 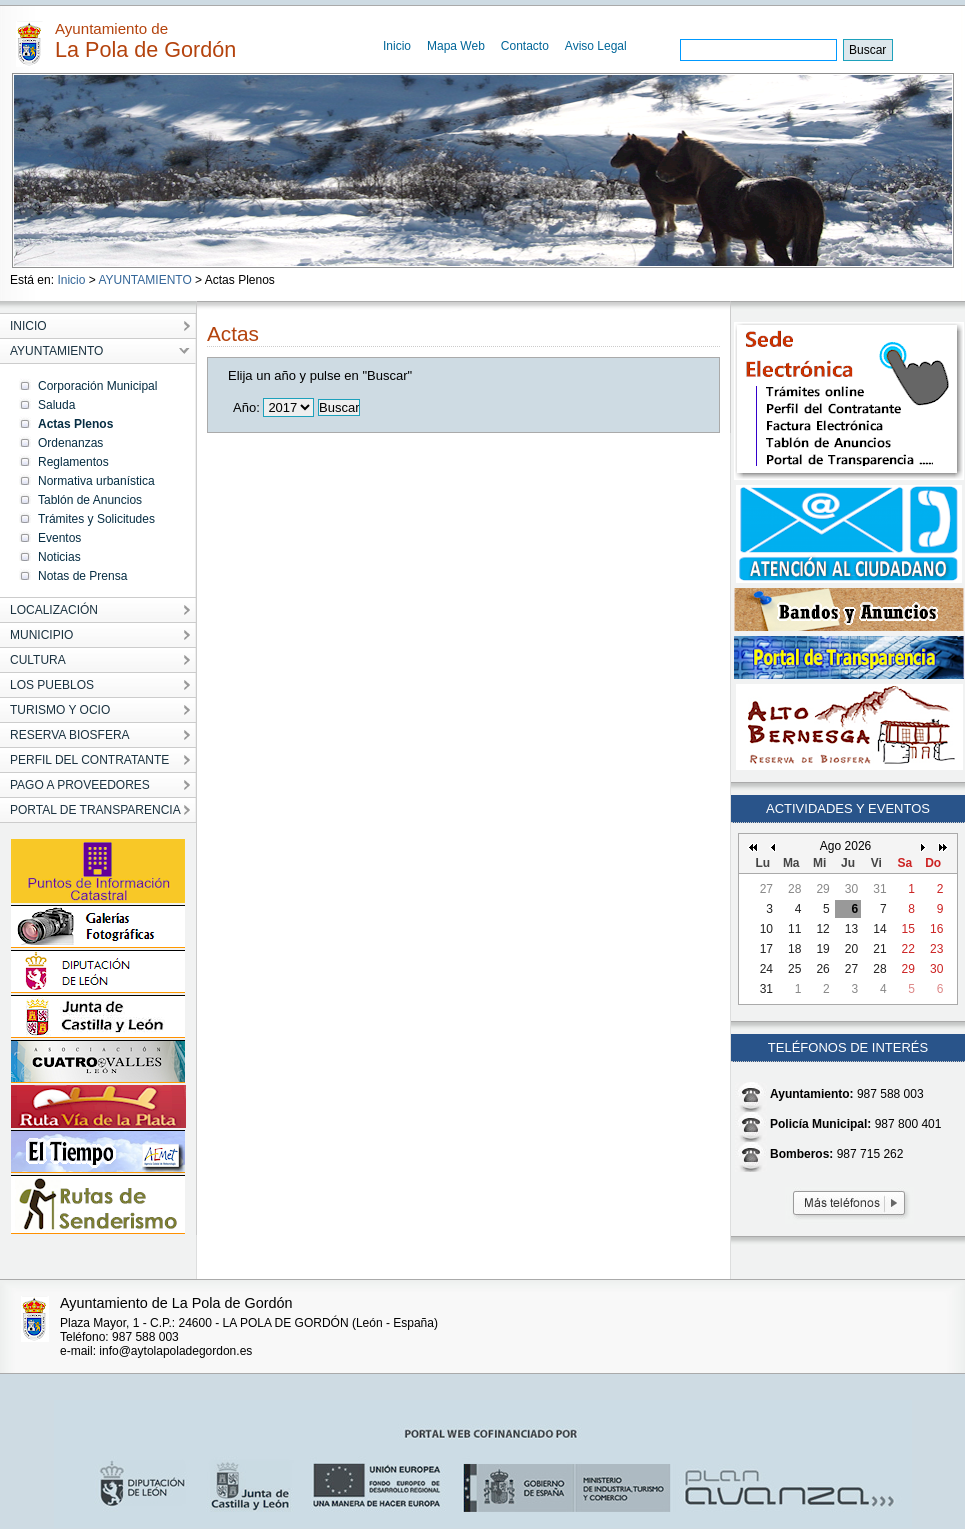 What do you see at coordinates (525, 46) in the screenshot?
I see `Contacto` at bounding box center [525, 46].